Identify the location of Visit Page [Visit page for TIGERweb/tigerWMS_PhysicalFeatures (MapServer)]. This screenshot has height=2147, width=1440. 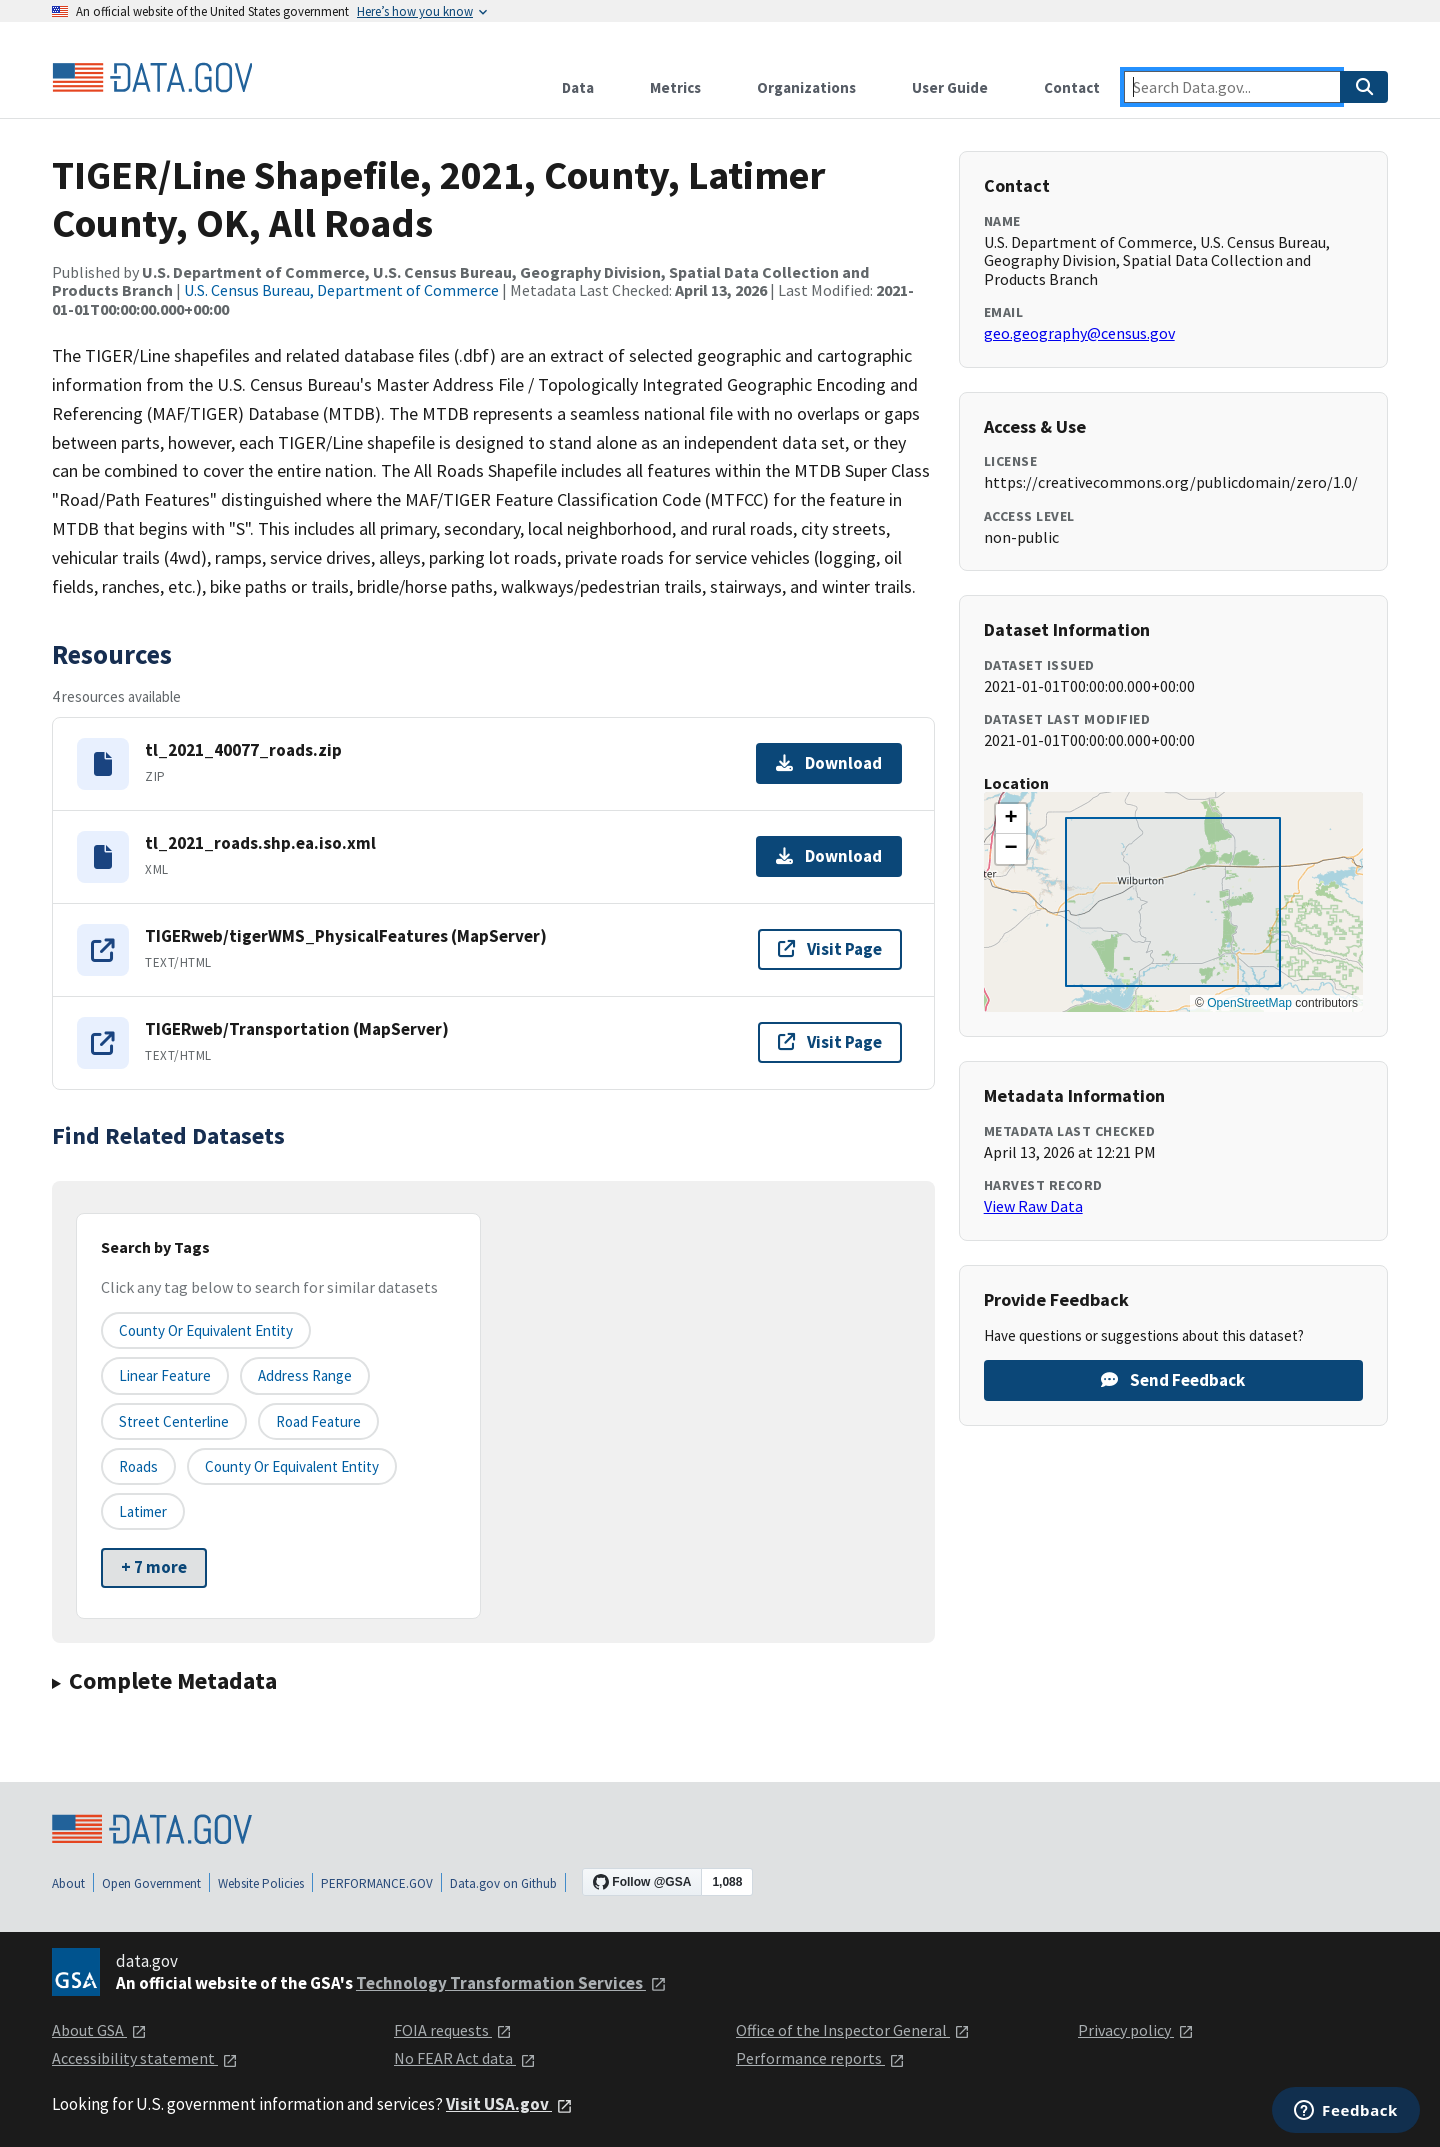
(830, 949).